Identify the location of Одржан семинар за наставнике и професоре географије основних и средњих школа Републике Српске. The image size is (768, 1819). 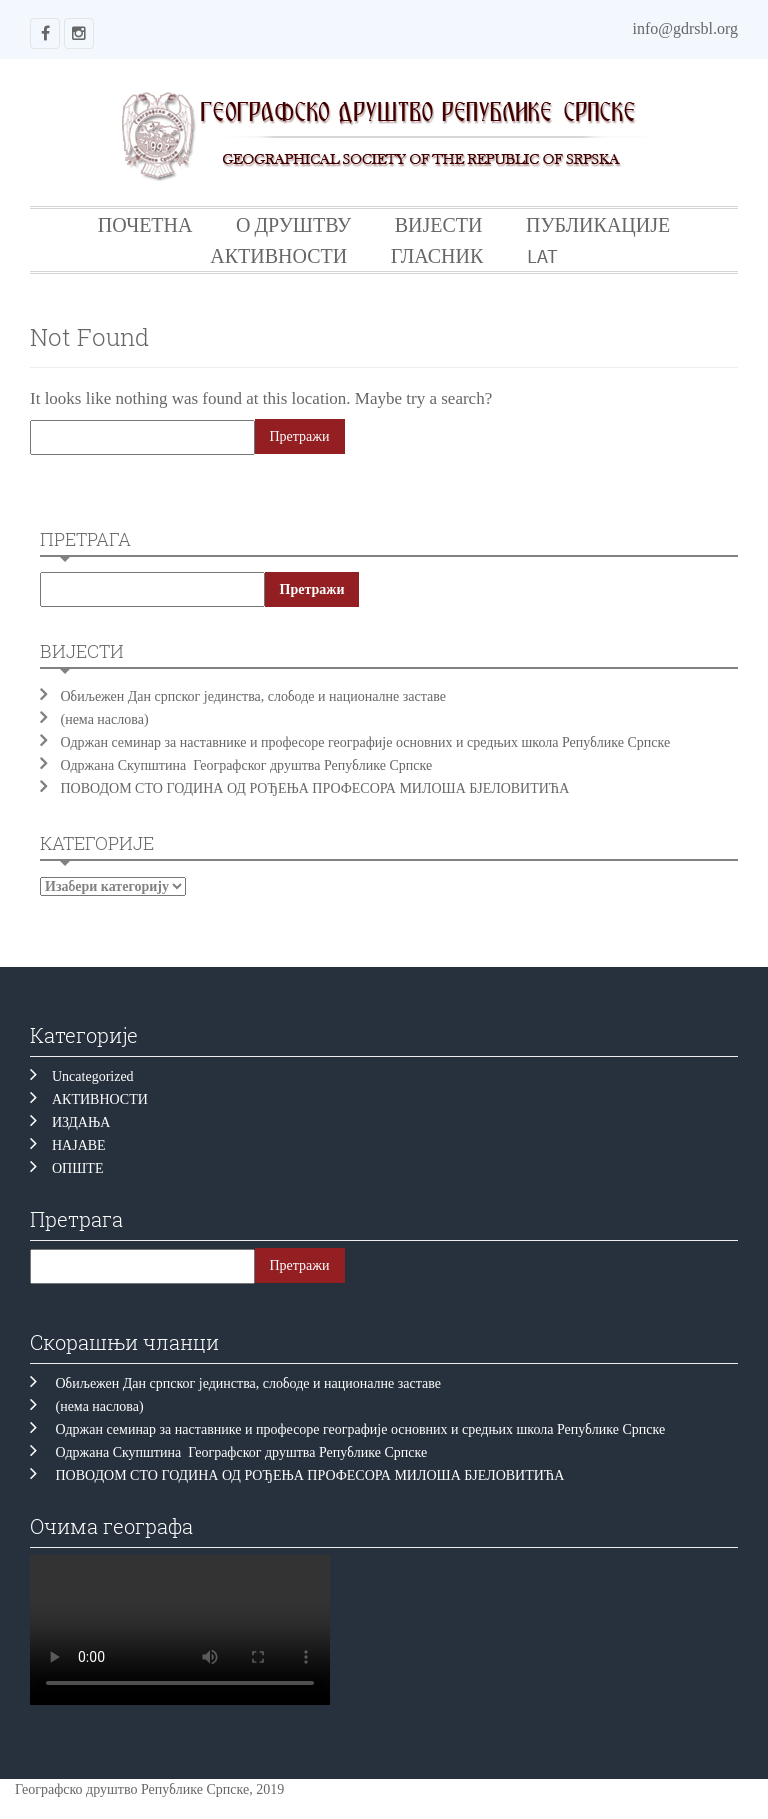
(366, 742).